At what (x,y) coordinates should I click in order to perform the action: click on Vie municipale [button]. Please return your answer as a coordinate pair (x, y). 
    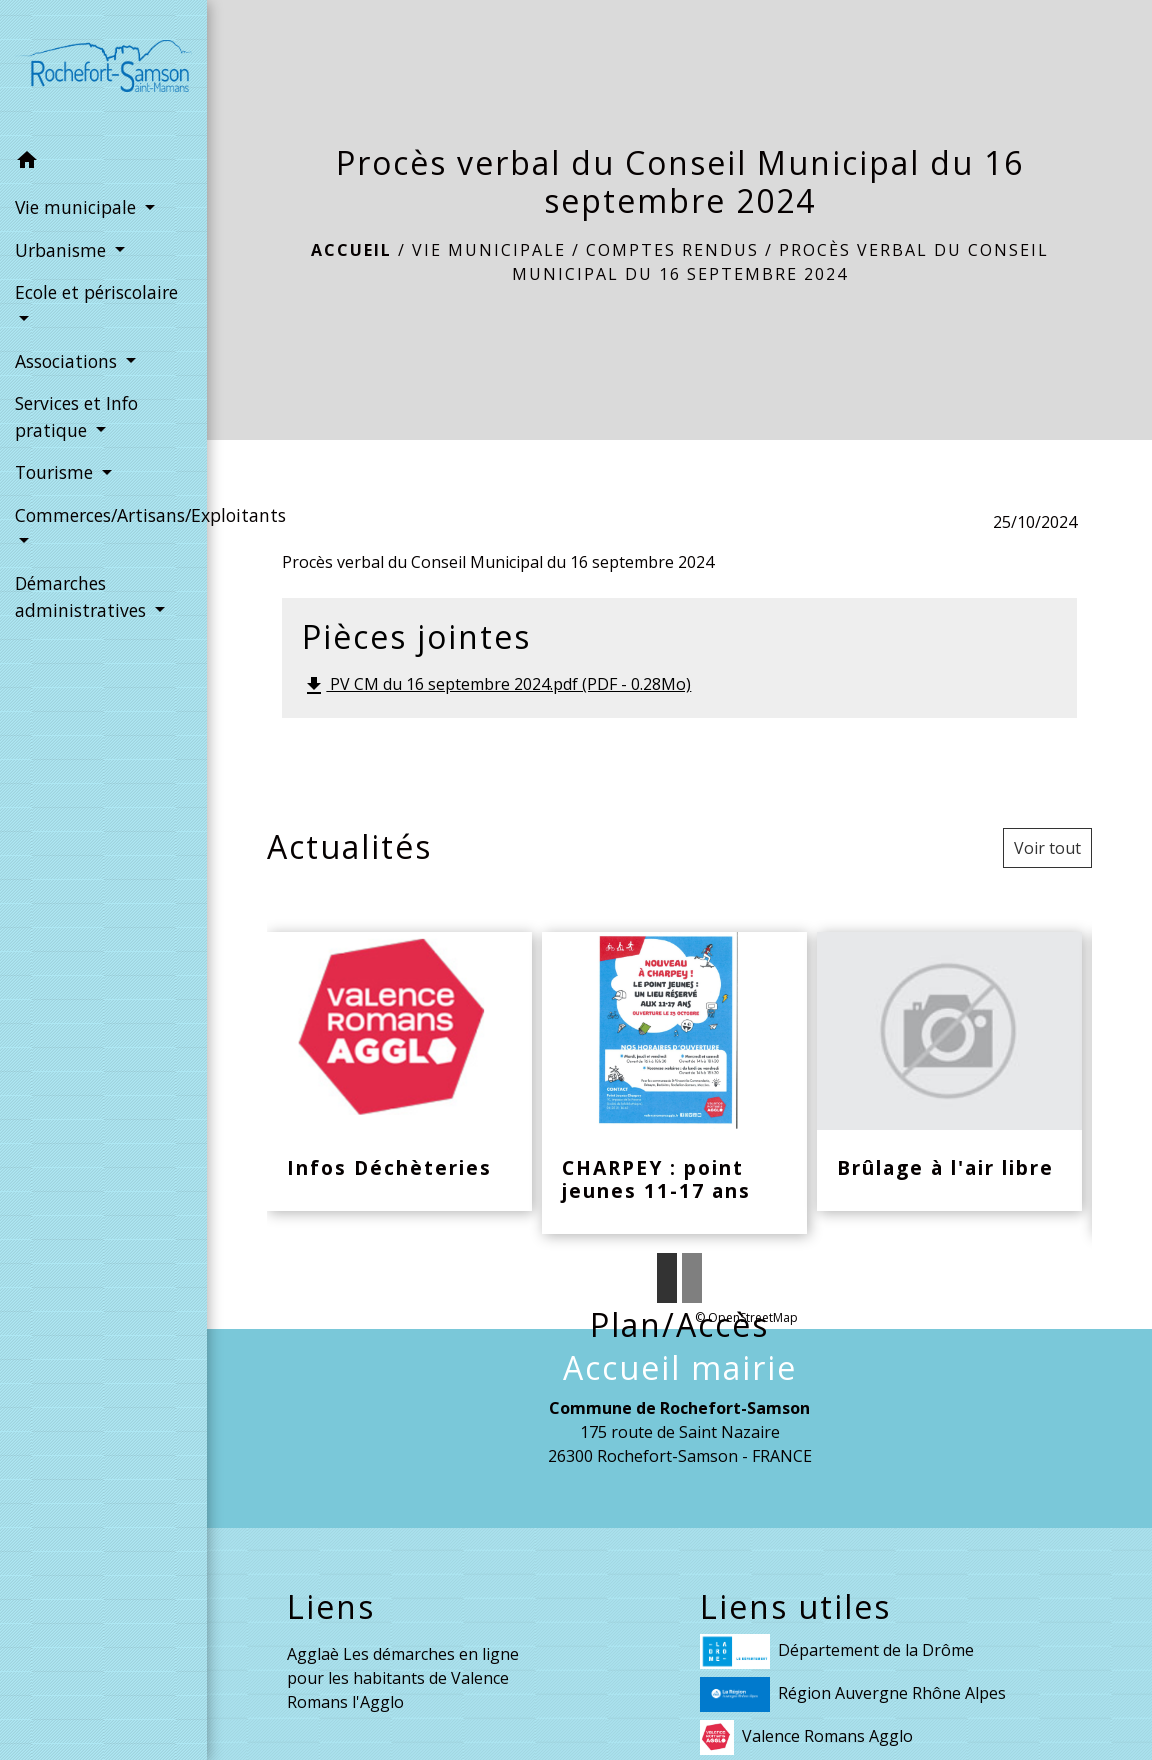
    Looking at the image, I should click on (78, 207).